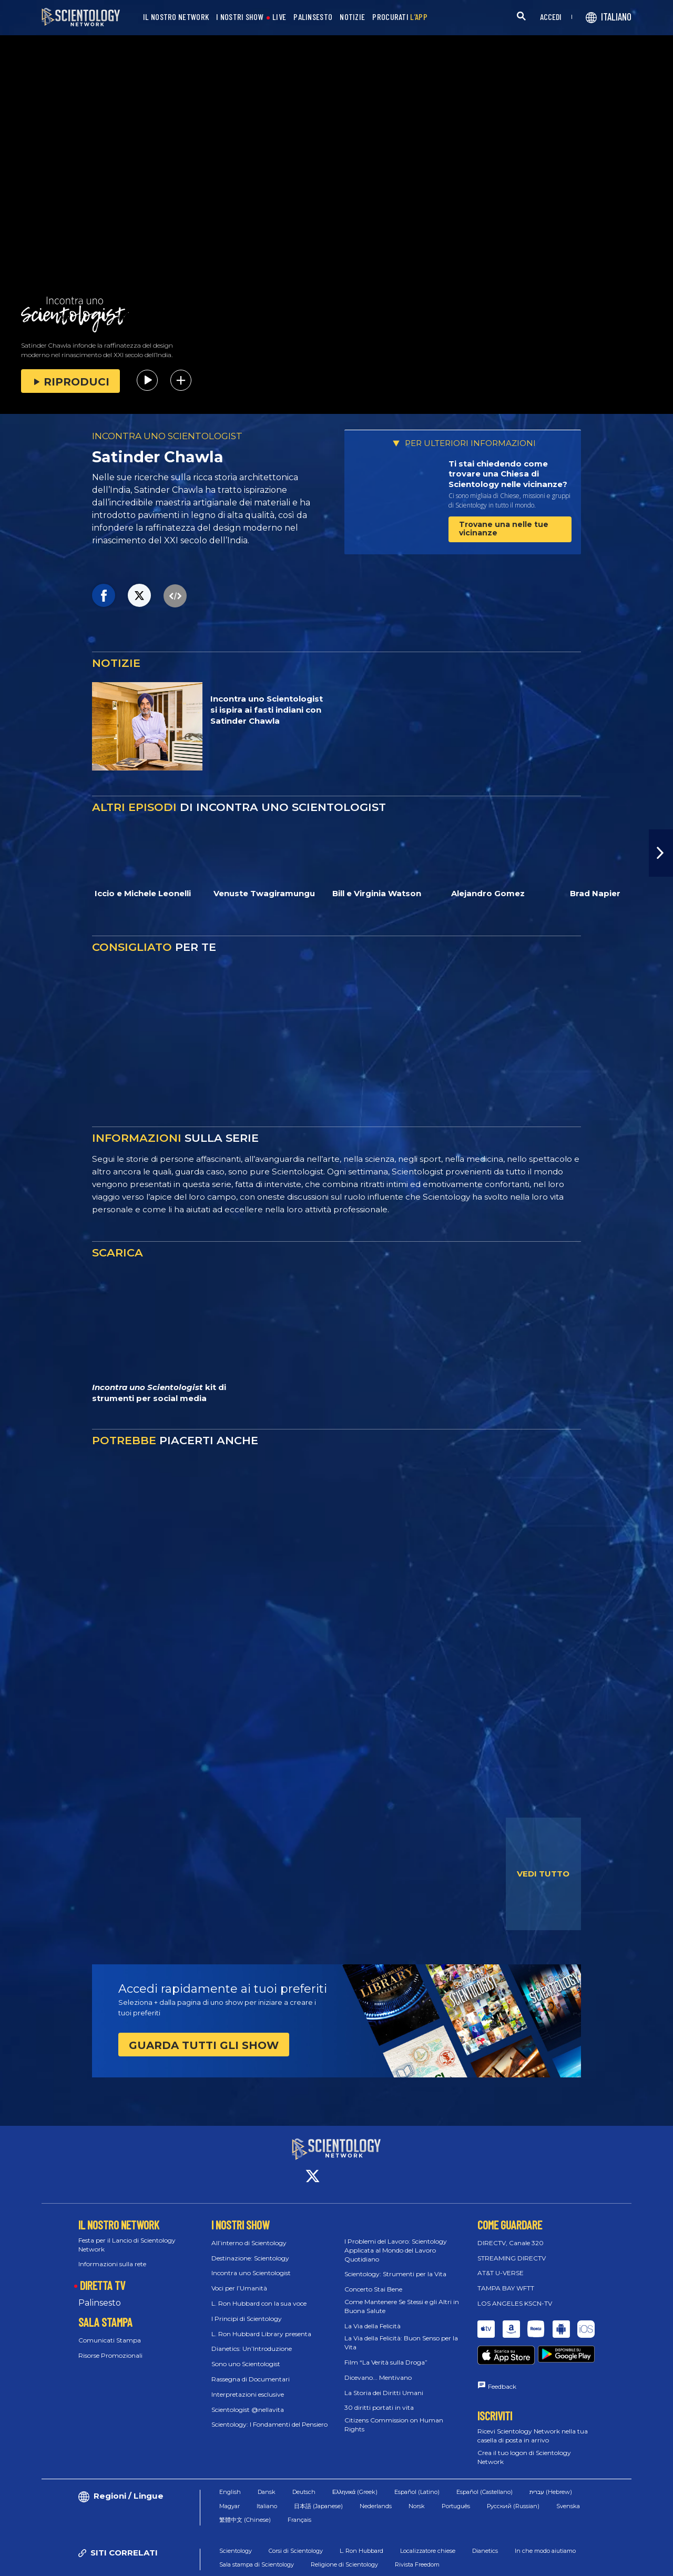 The height and width of the screenshot is (2576, 673). What do you see at coordinates (550, 2463) in the screenshot?
I see `עברית (Hebrew)‏` at bounding box center [550, 2463].